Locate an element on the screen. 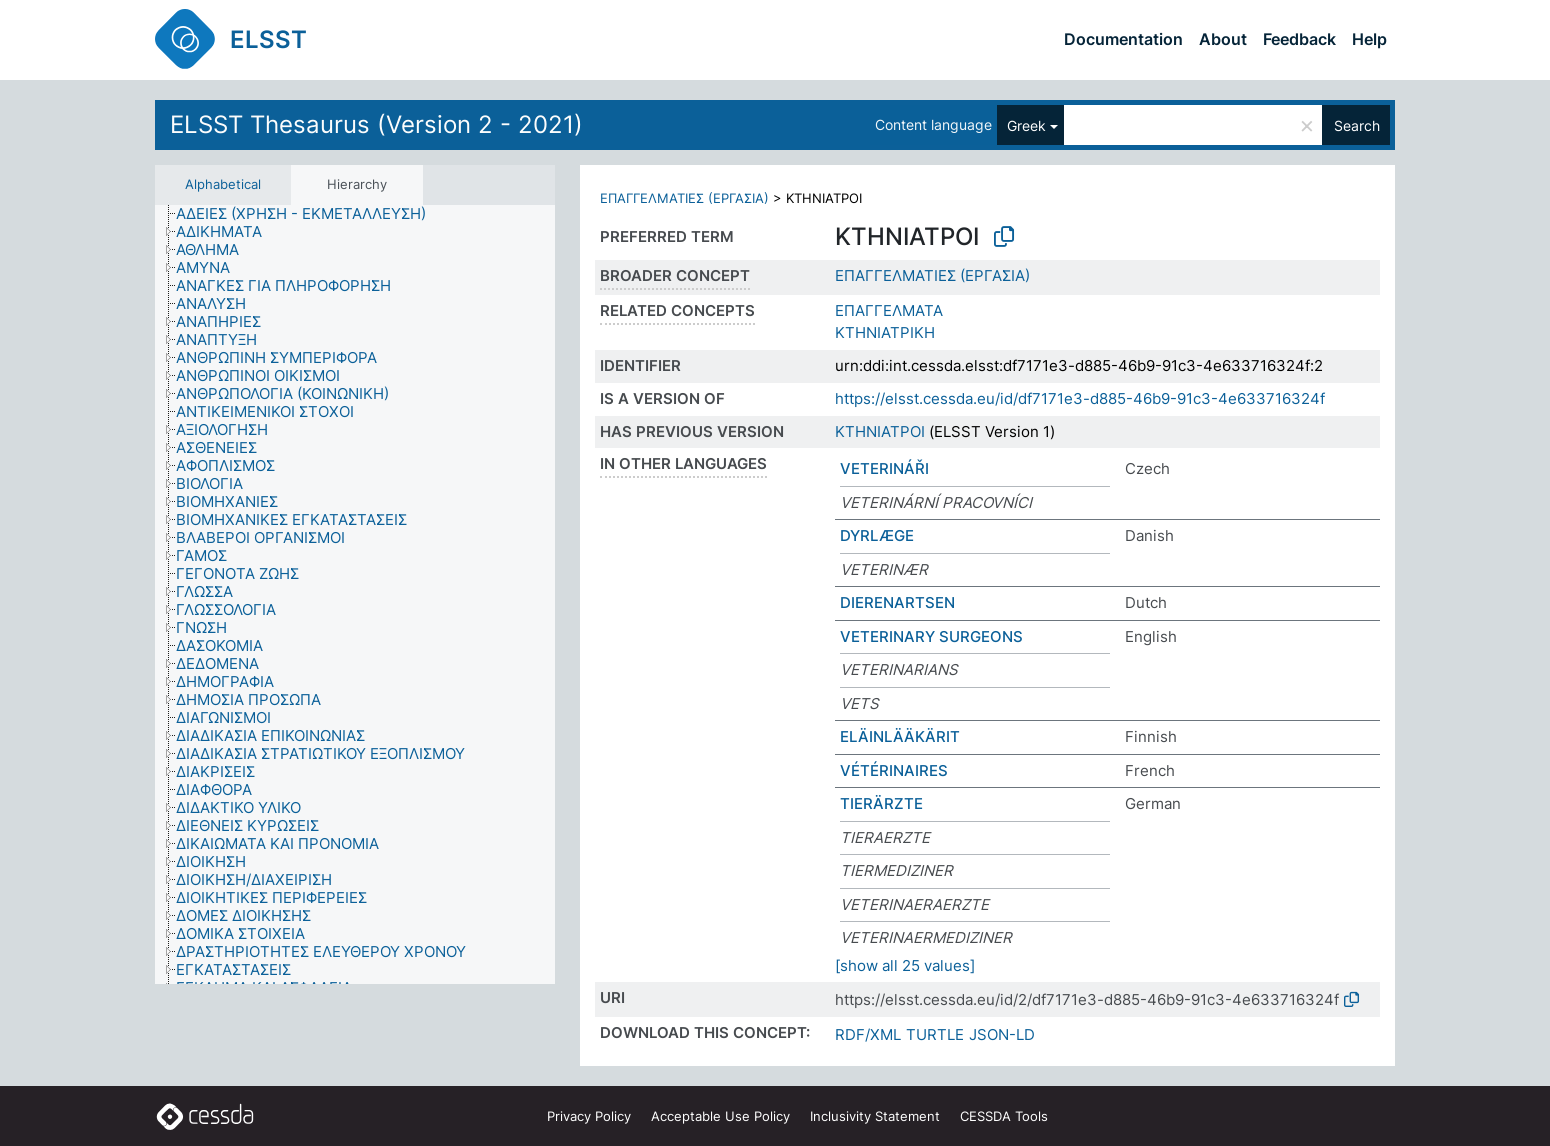 Image resolution: width=1550 pixels, height=1146 pixels. ELSST Thesaurus (Version 2 - 2021) is located at coordinates (376, 124).